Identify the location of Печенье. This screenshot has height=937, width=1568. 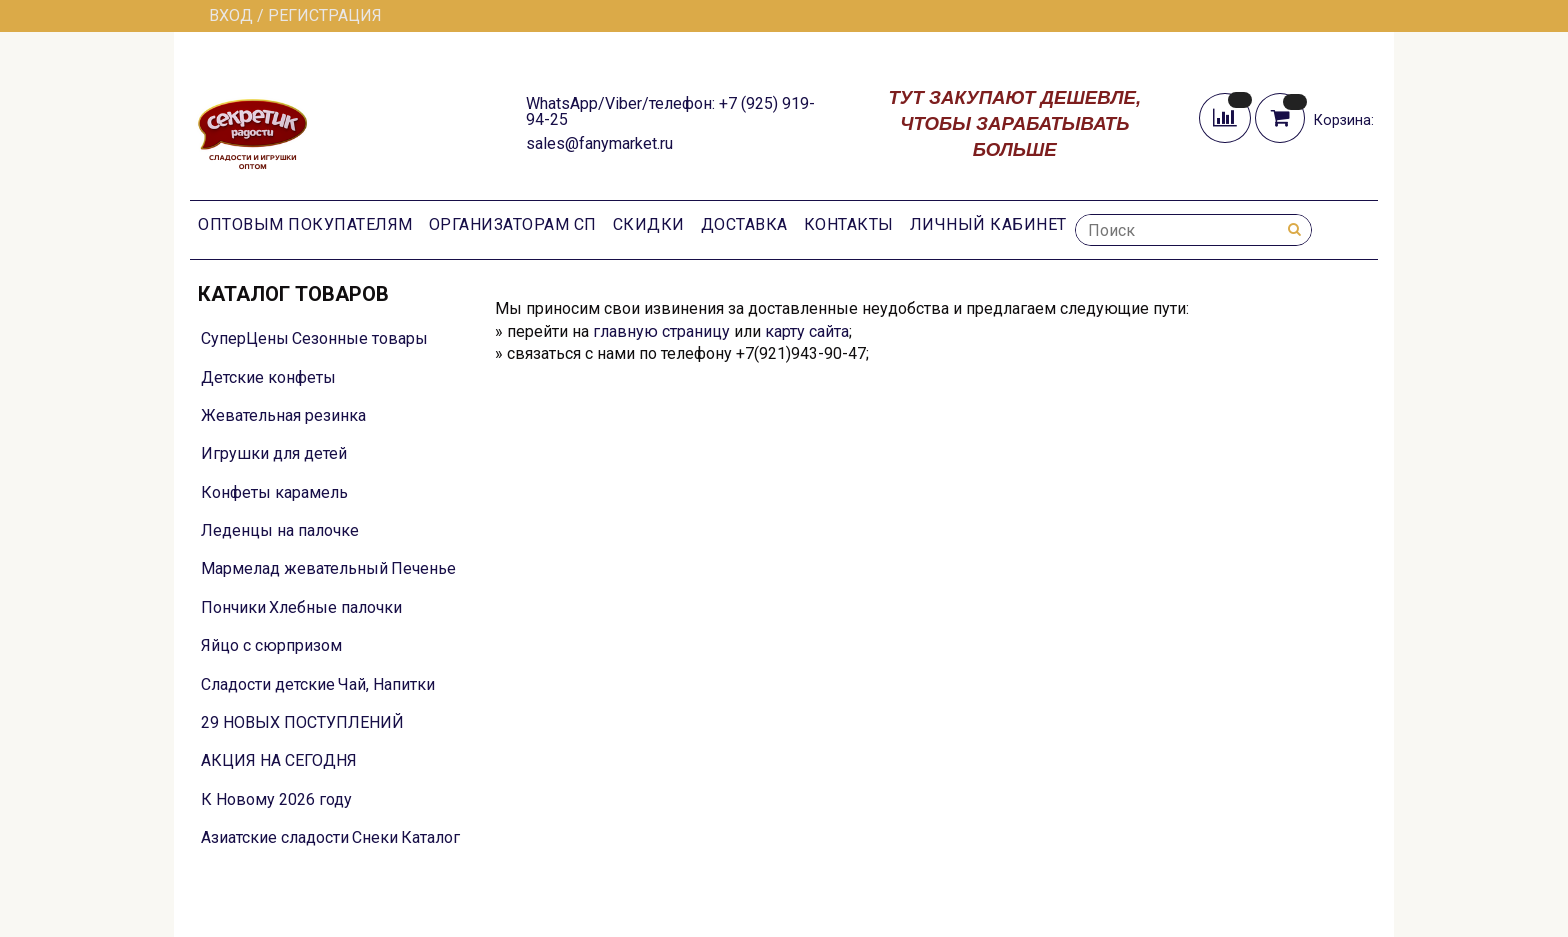
(423, 568).